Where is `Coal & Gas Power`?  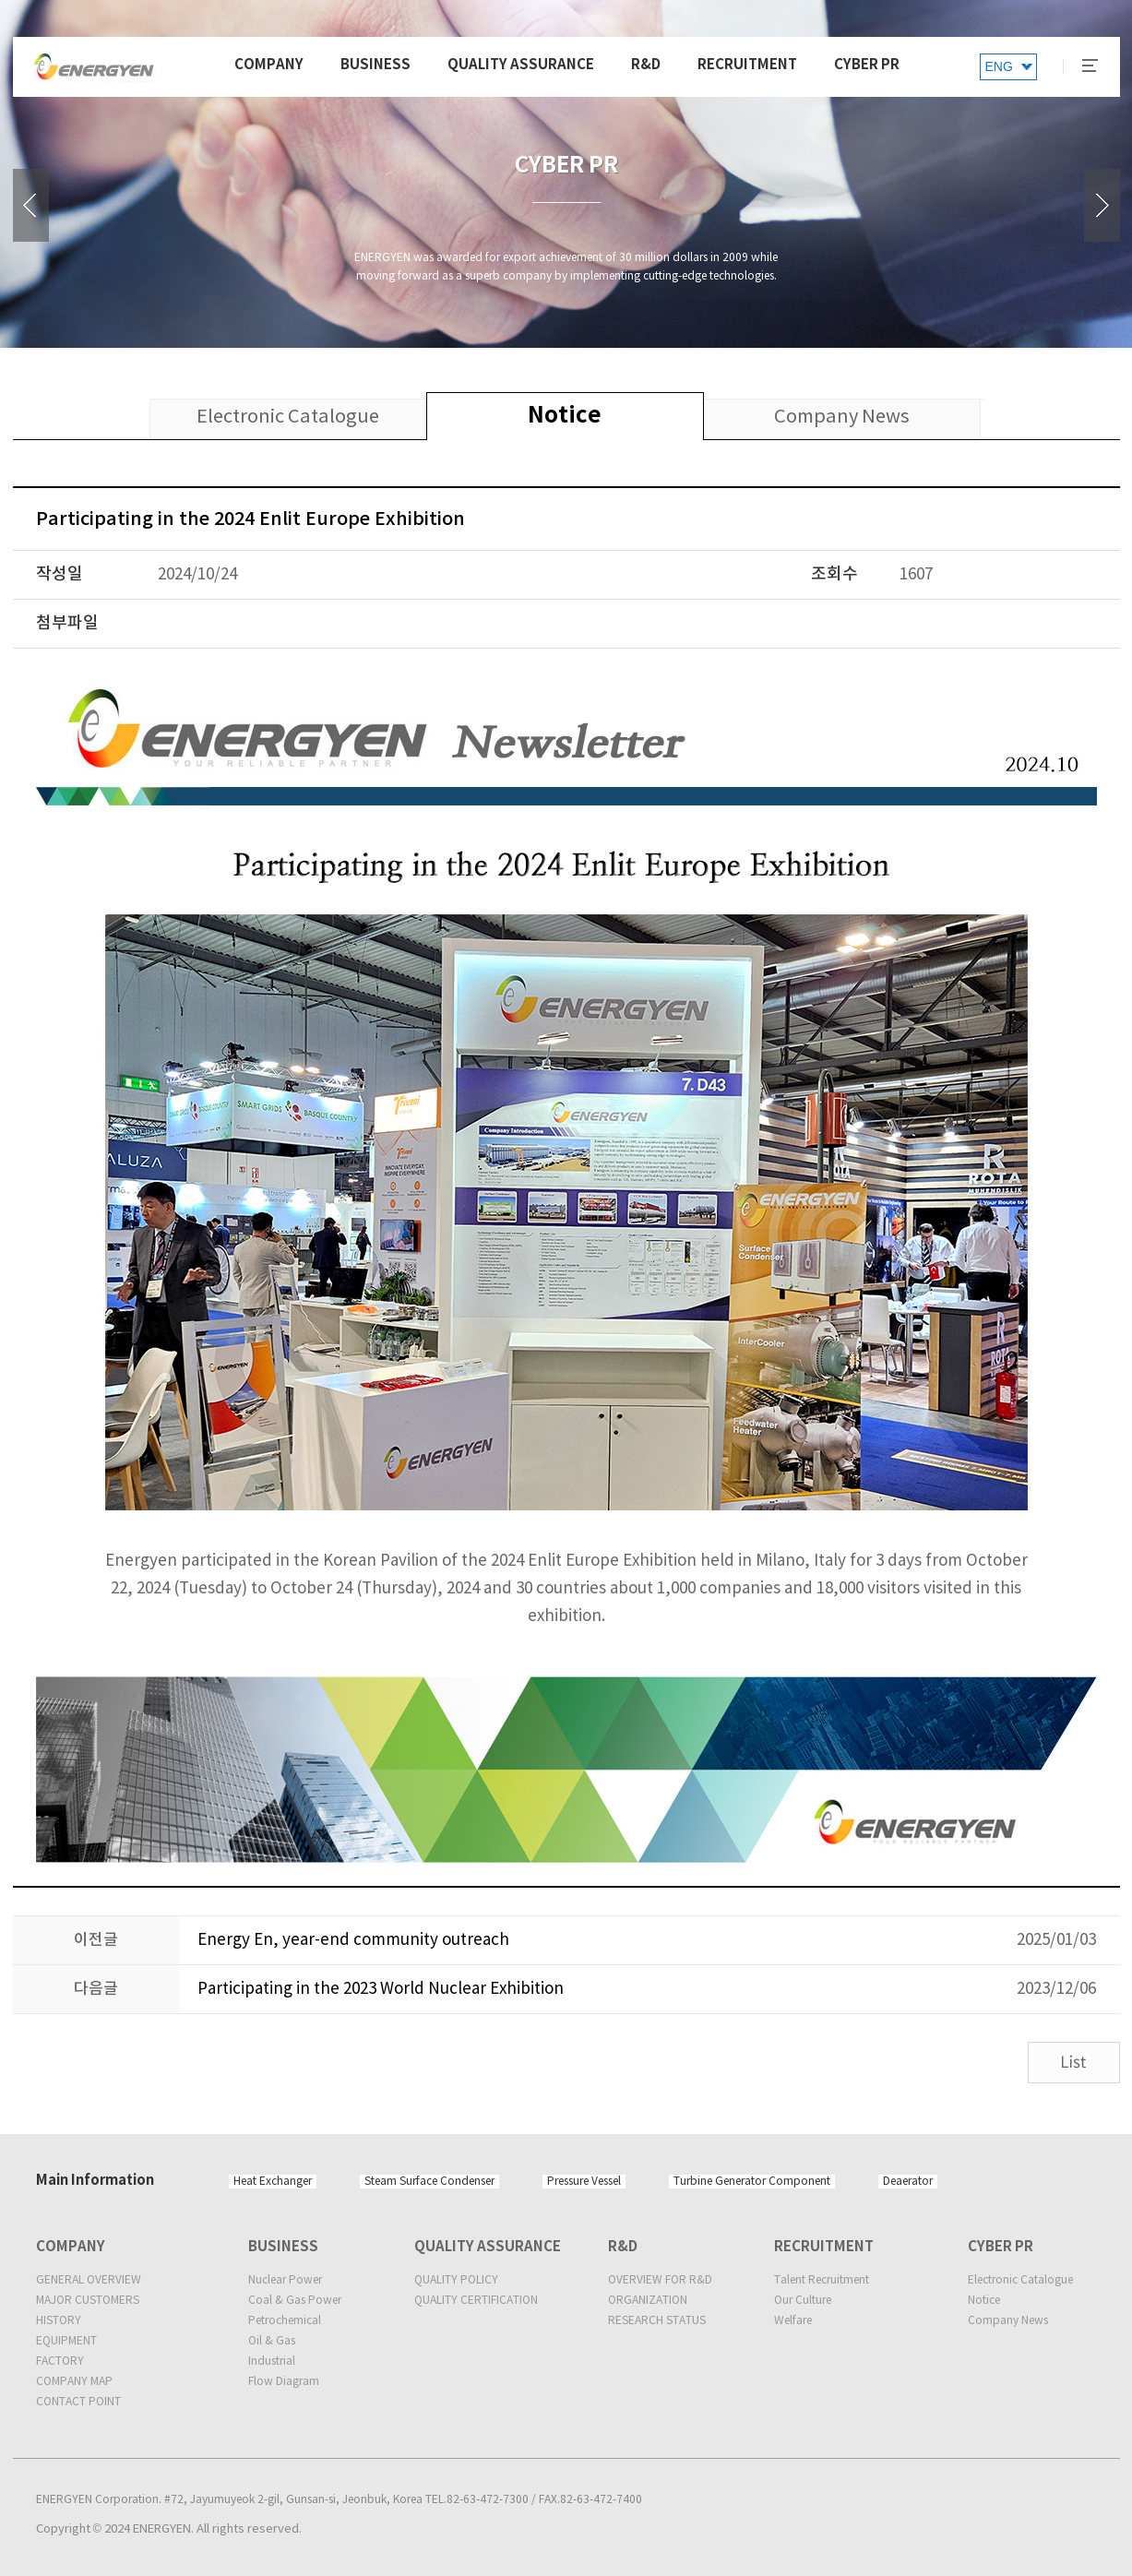 Coal & Gas Power is located at coordinates (294, 2301).